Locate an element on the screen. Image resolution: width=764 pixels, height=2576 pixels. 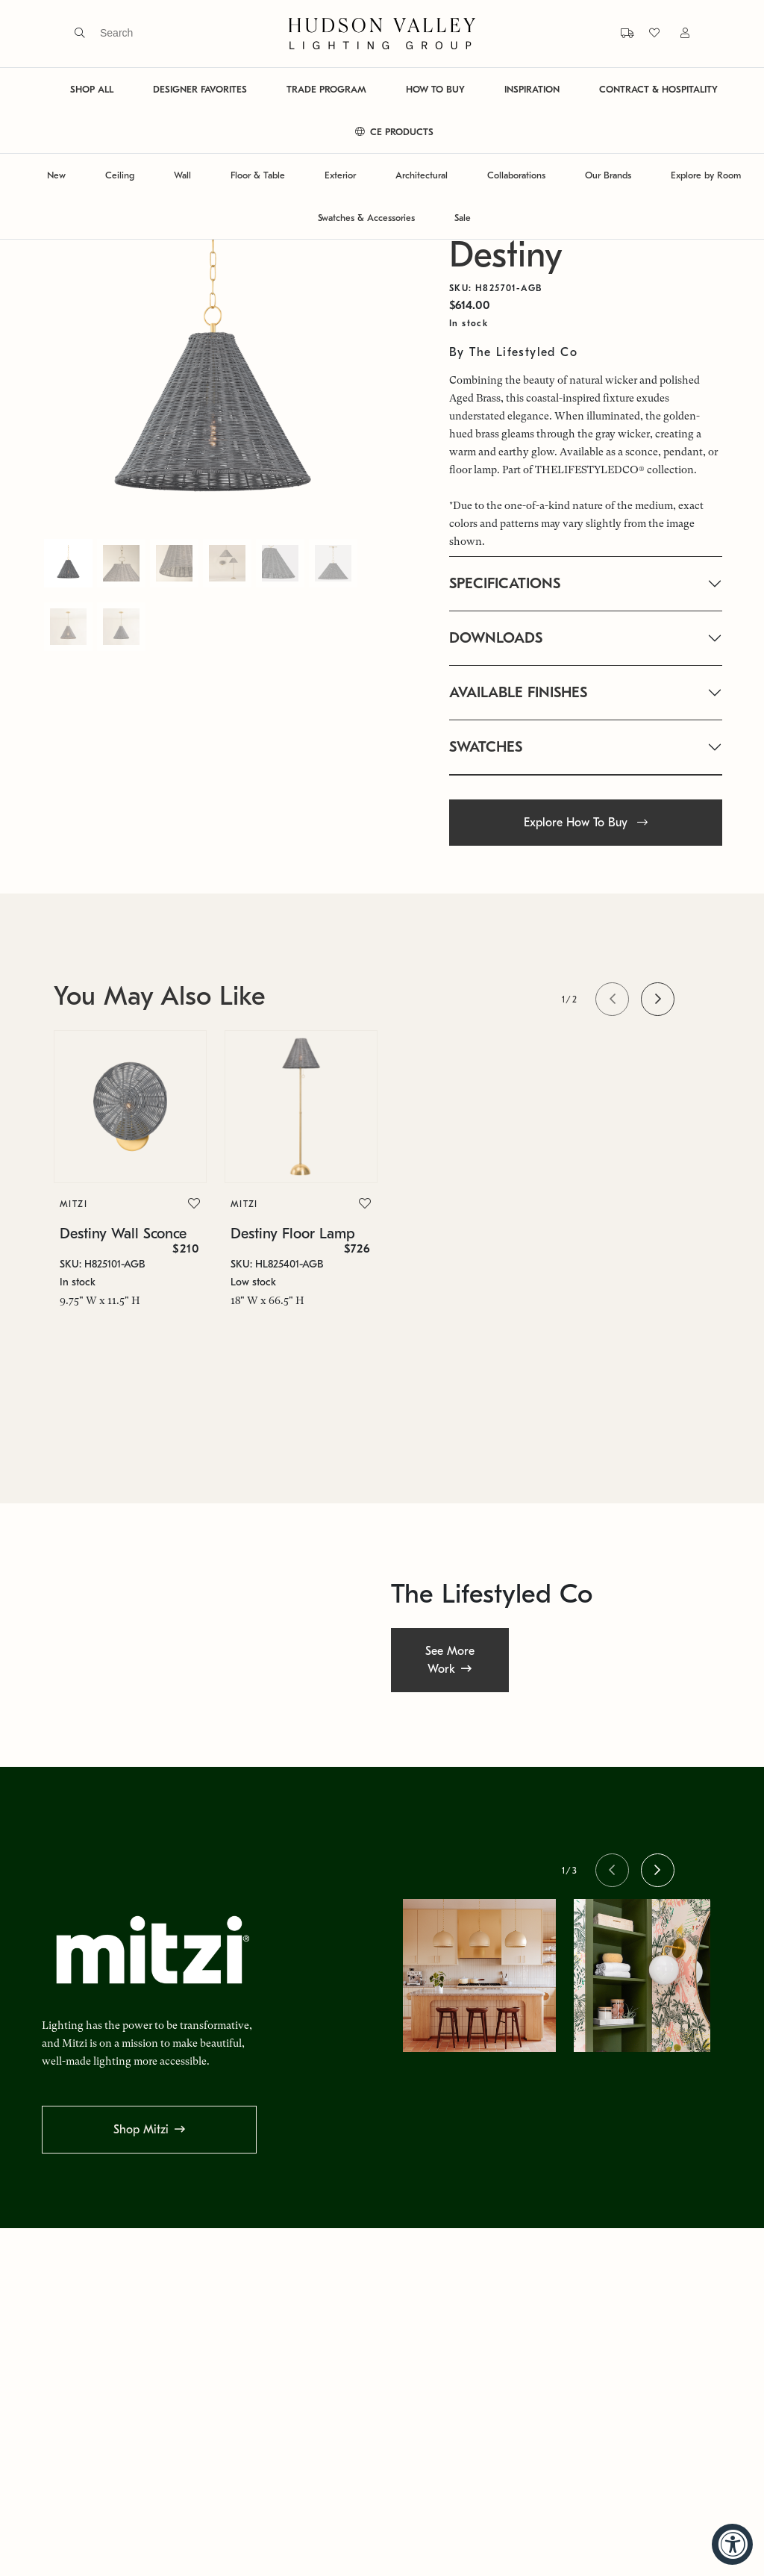
Exterior is located at coordinates (340, 175).